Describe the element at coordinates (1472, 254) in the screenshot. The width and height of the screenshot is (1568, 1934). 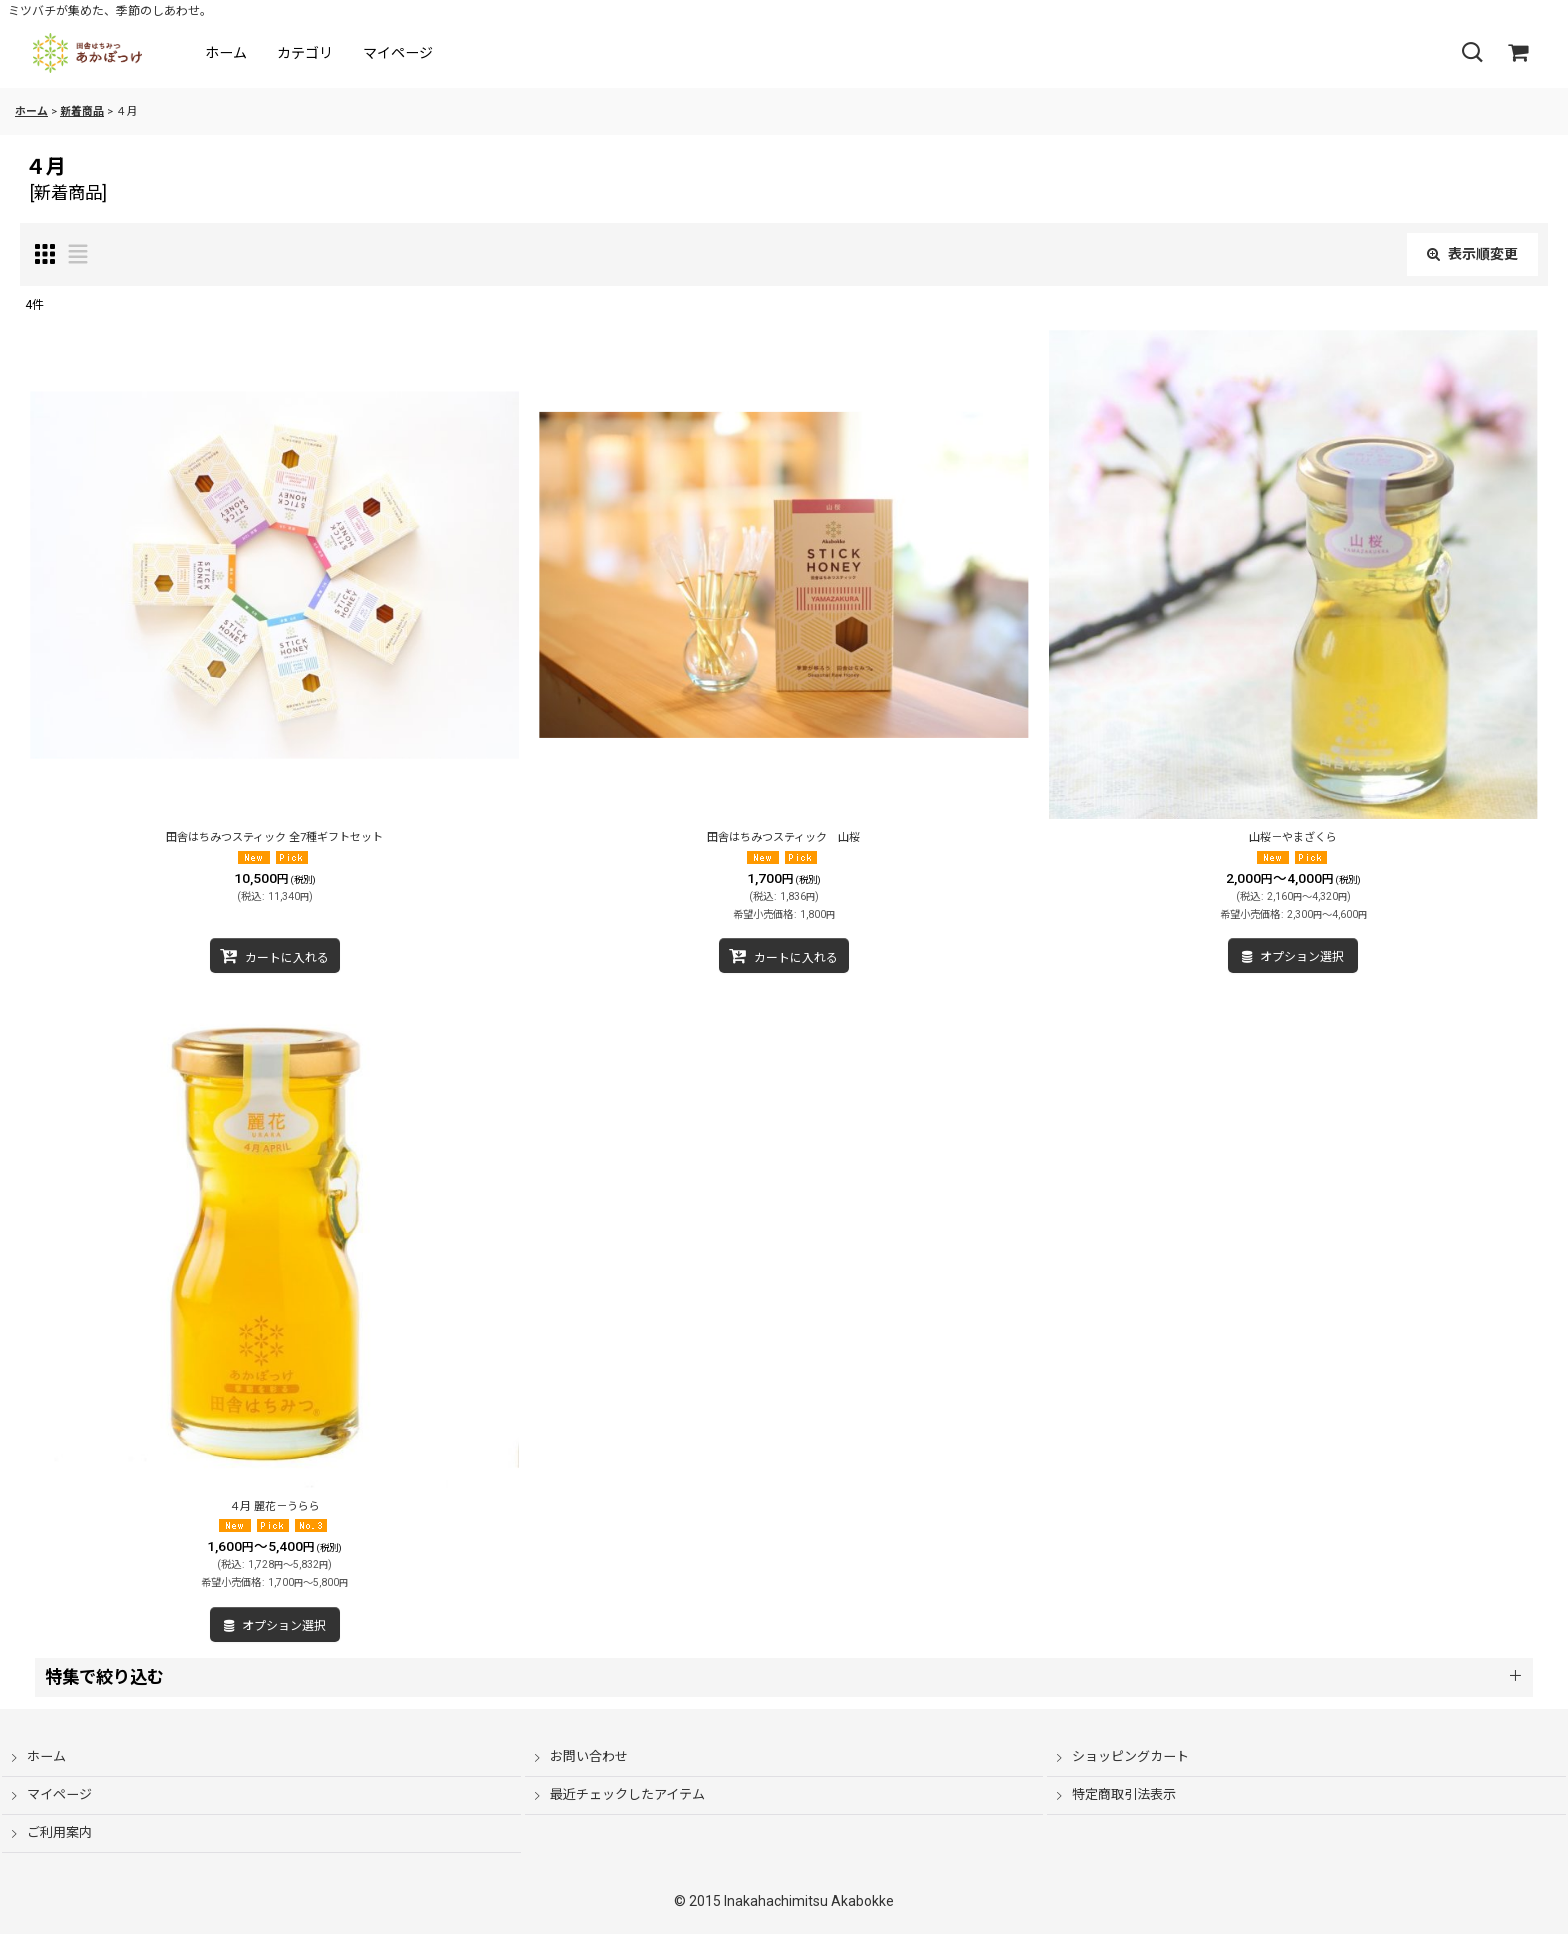
I see `表示順変更 [button]` at that location.